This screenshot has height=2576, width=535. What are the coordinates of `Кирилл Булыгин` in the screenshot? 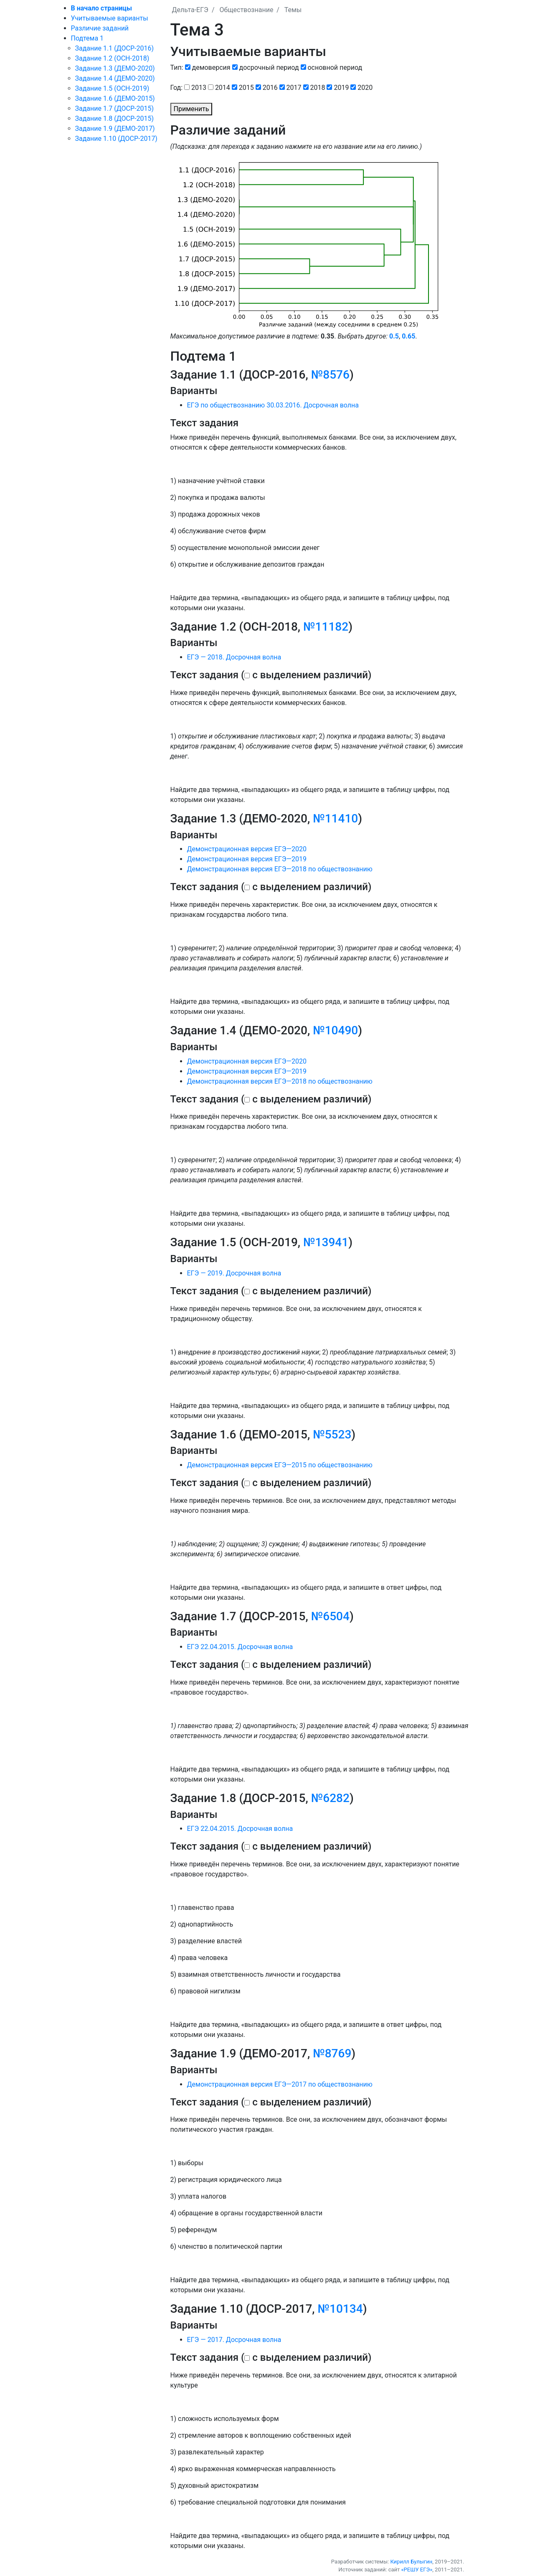 It's located at (411, 2561).